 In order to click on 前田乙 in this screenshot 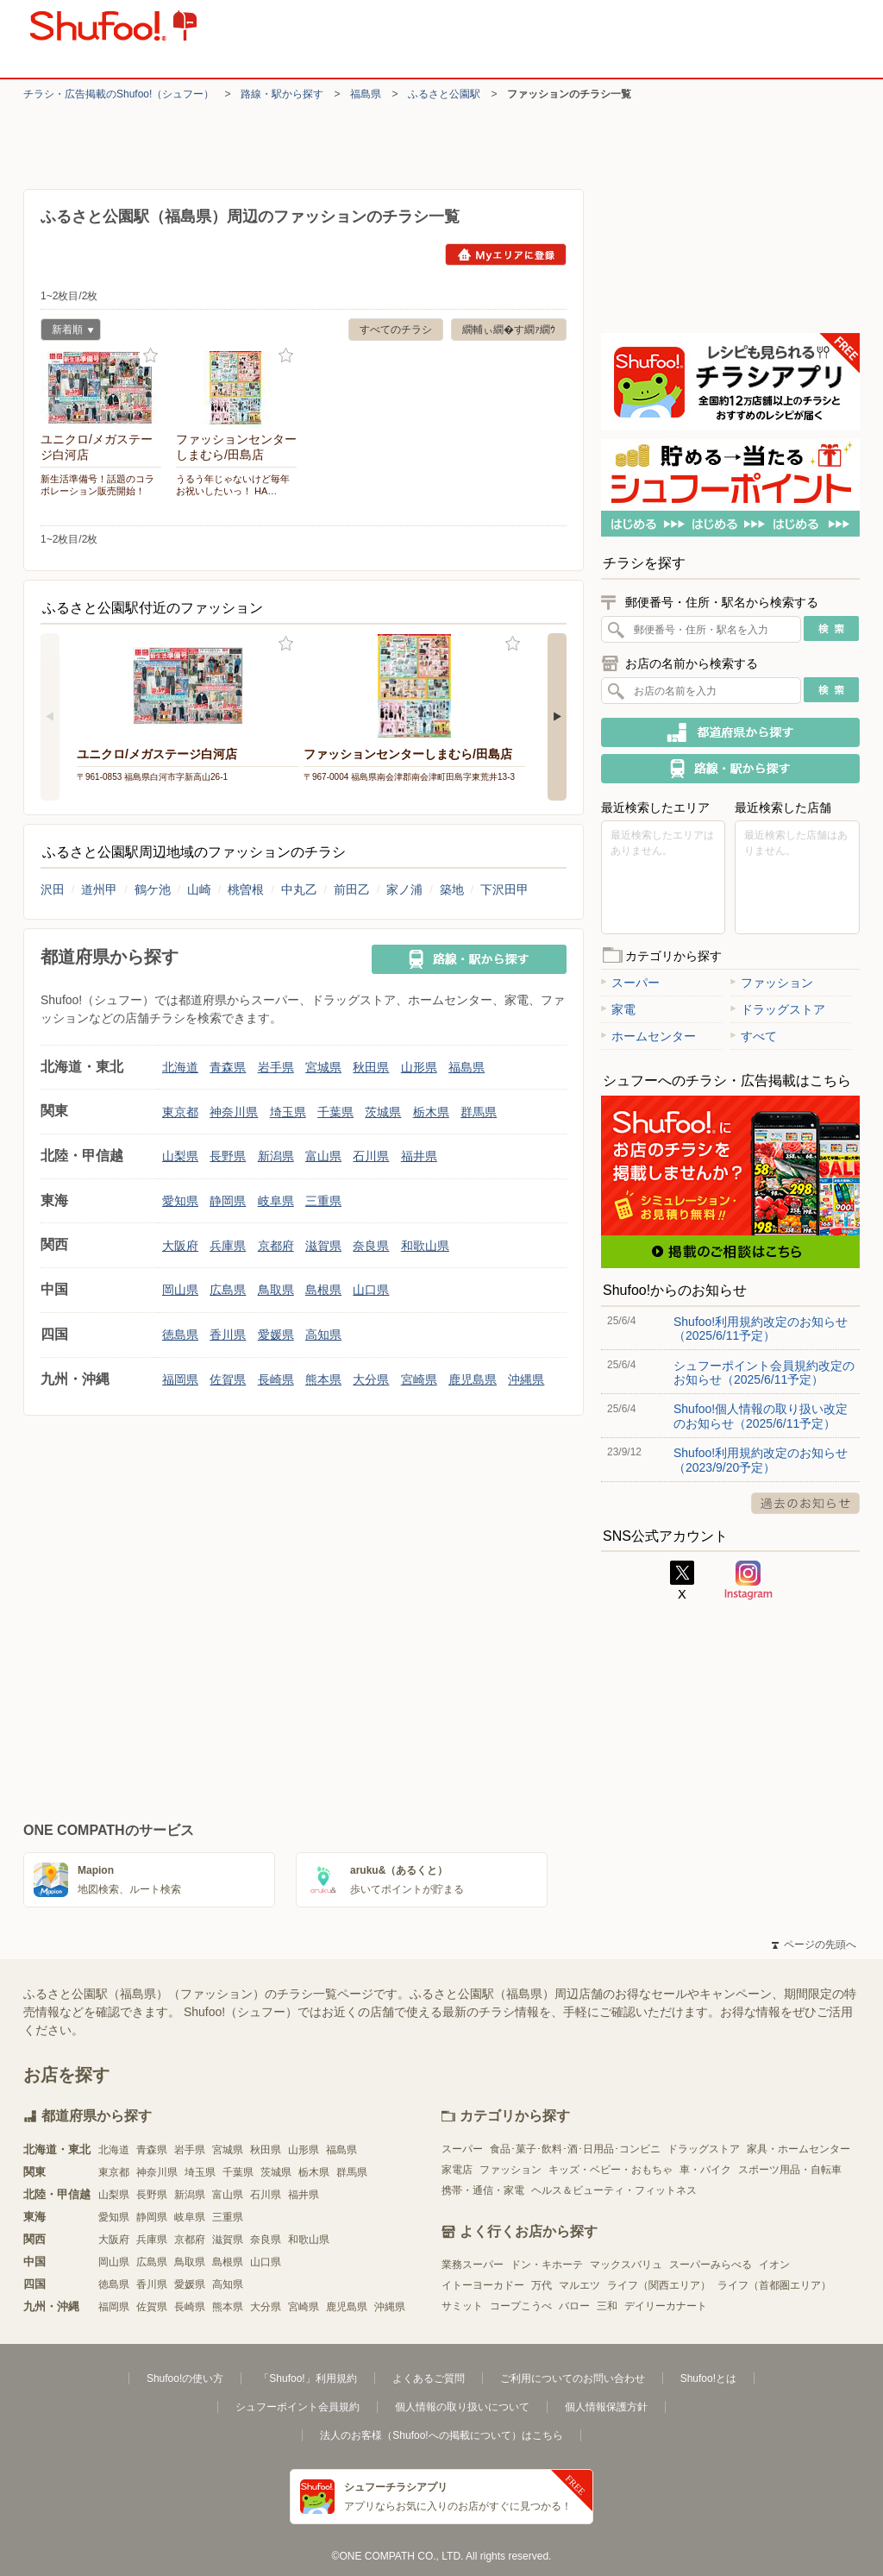, I will do `click(352, 889)`.